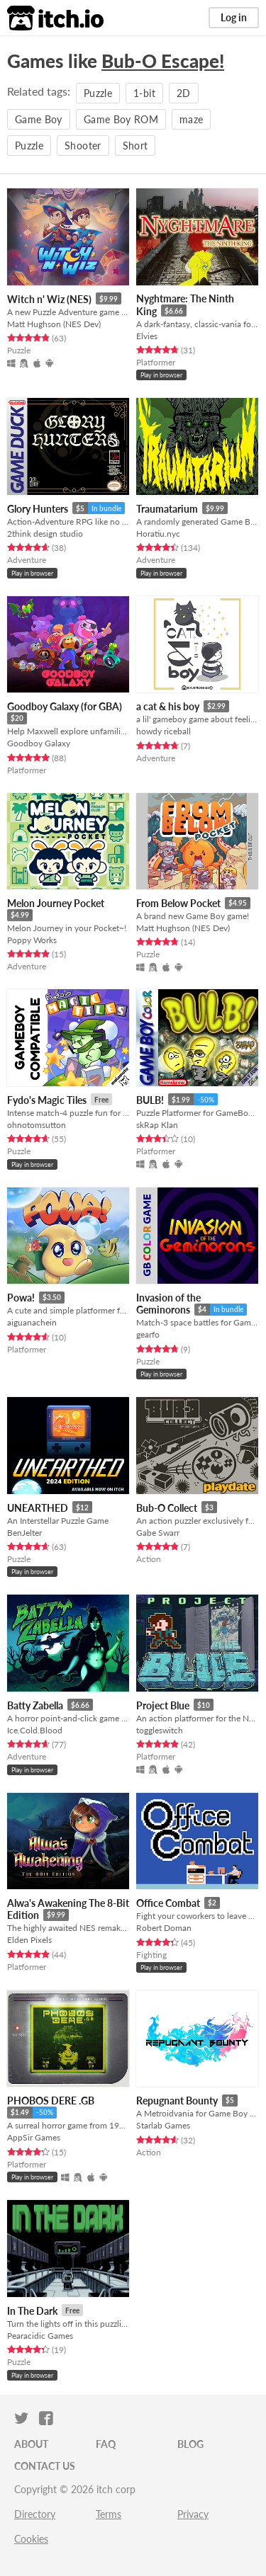  Describe the element at coordinates (157, 1124) in the screenshot. I see `skRap Klan` at that location.